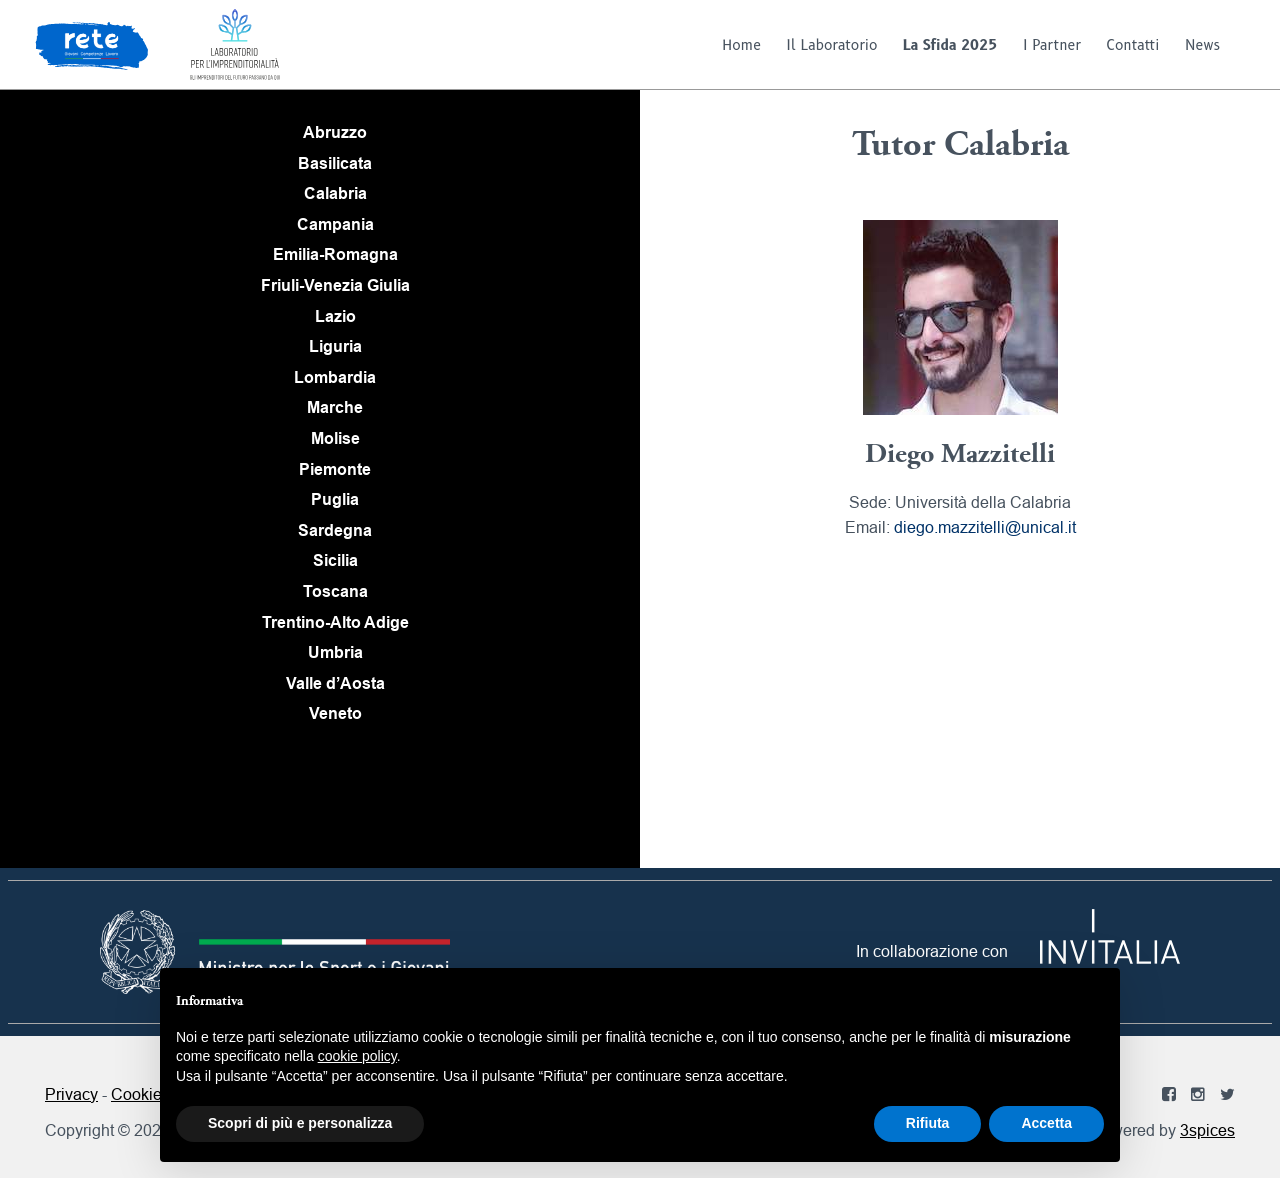 The image size is (1280, 1178). Describe the element at coordinates (335, 591) in the screenshot. I see `Toscana` at that location.